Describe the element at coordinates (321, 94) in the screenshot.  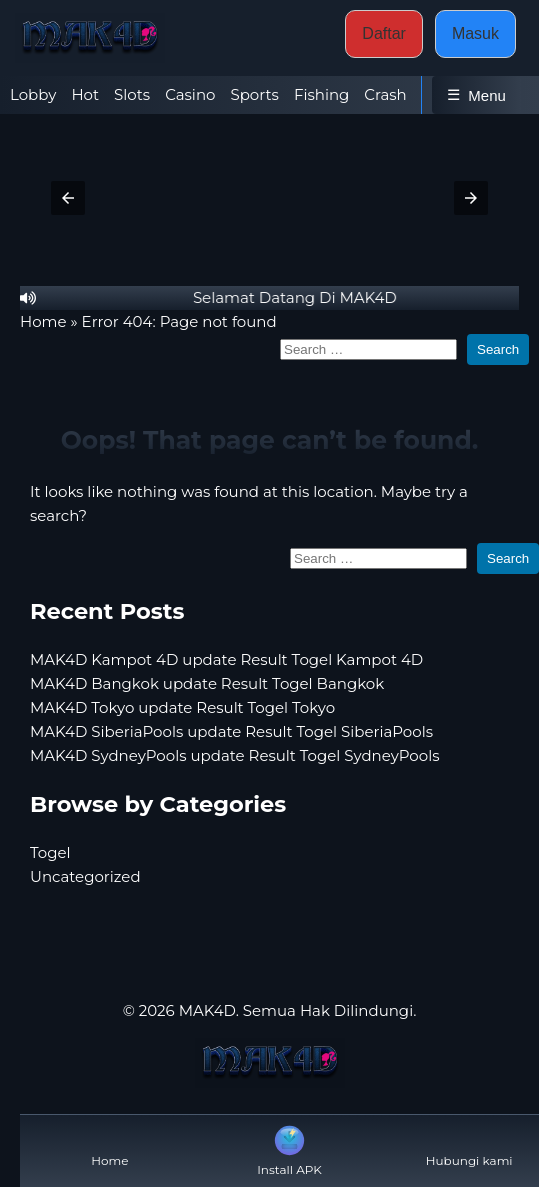
I see `Fishing` at that location.